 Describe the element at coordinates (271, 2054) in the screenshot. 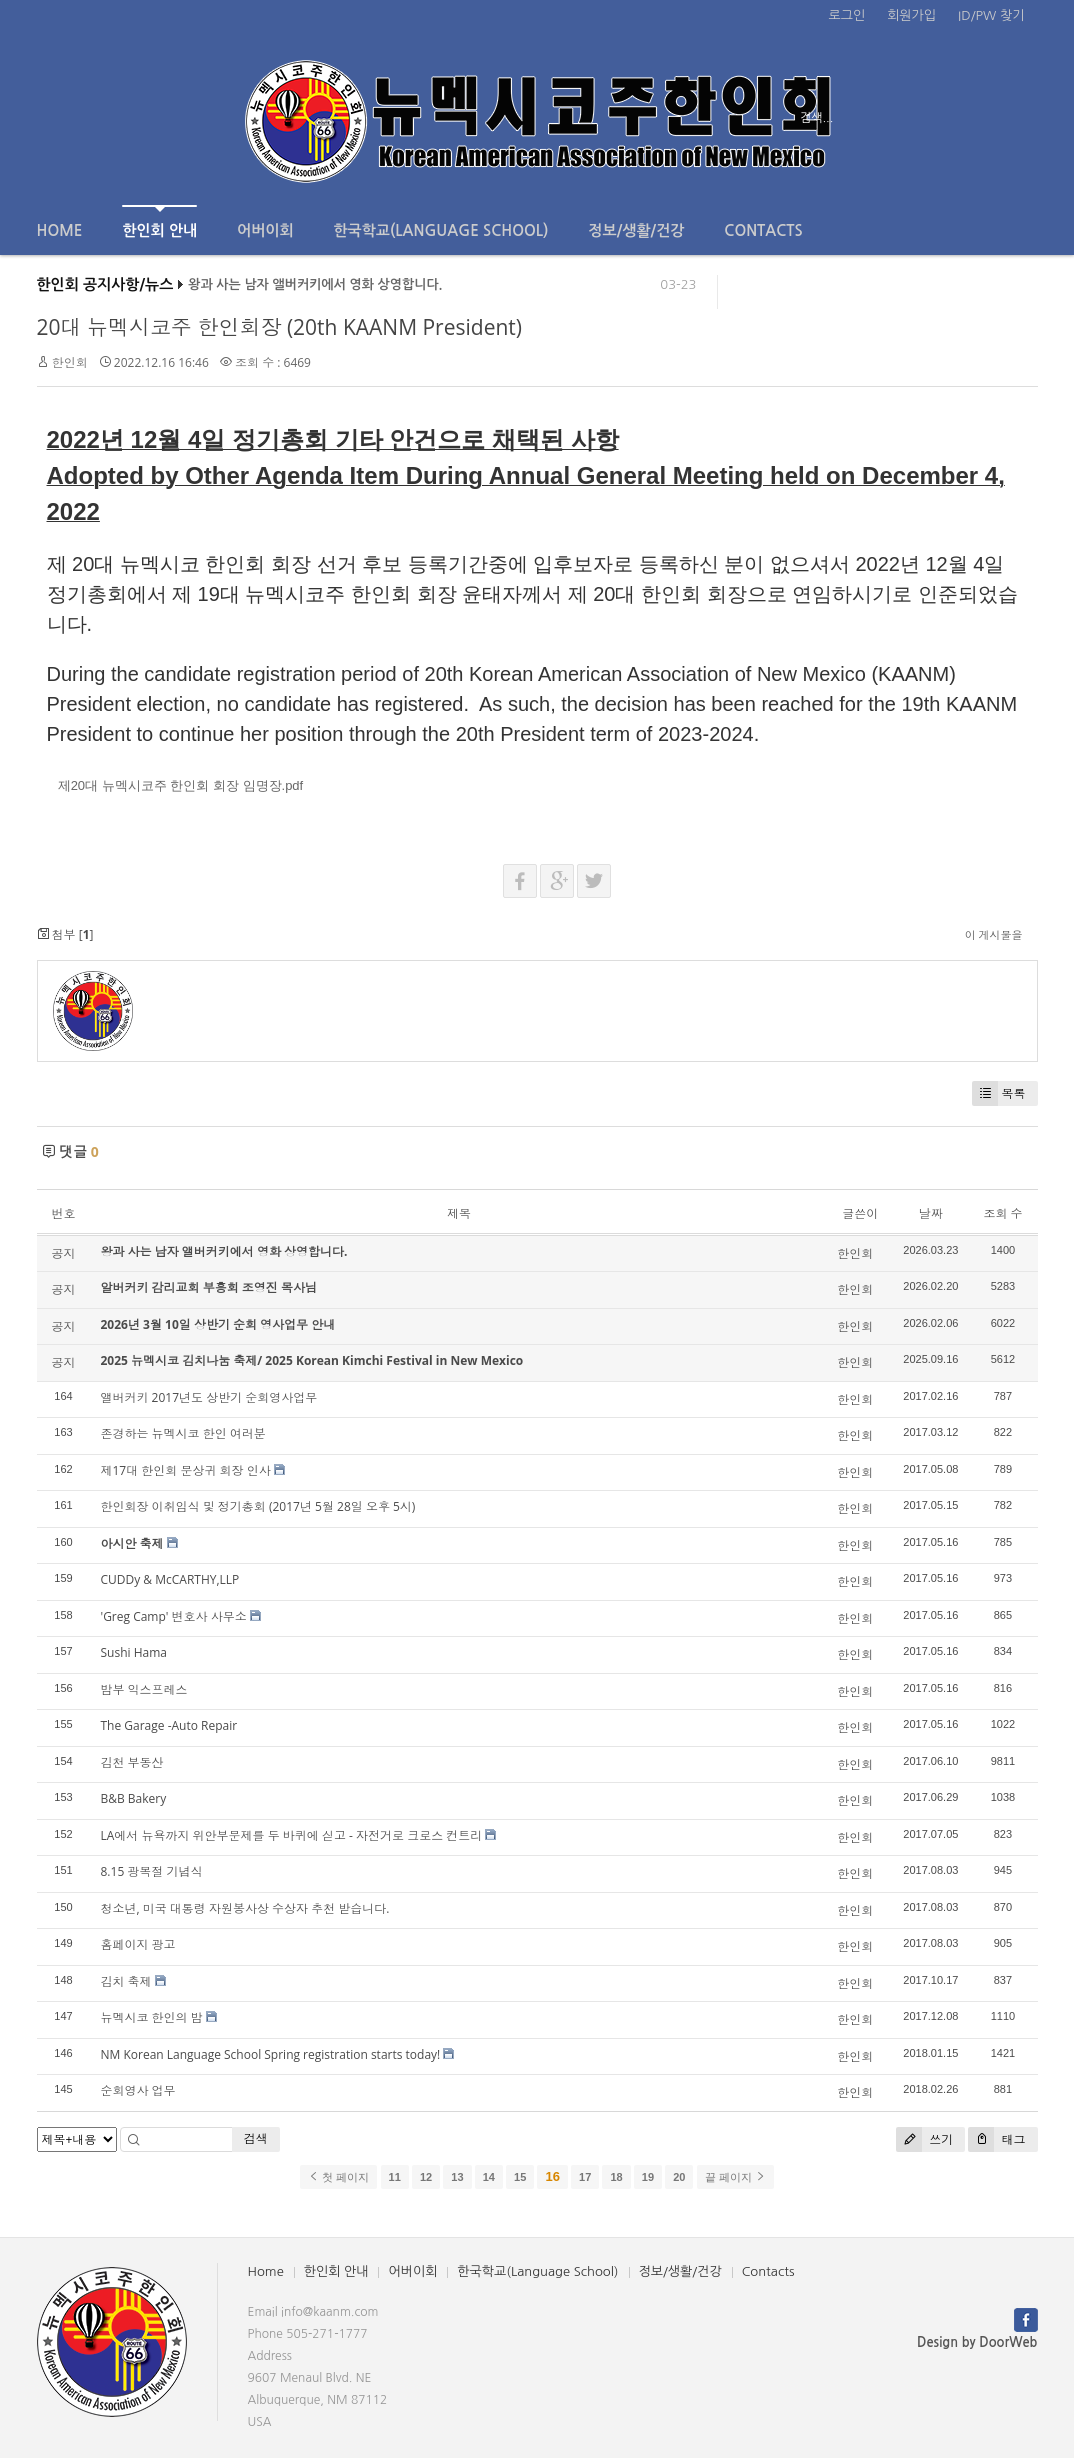

I see `NM Korean Language School Spring registration starts today!` at that location.